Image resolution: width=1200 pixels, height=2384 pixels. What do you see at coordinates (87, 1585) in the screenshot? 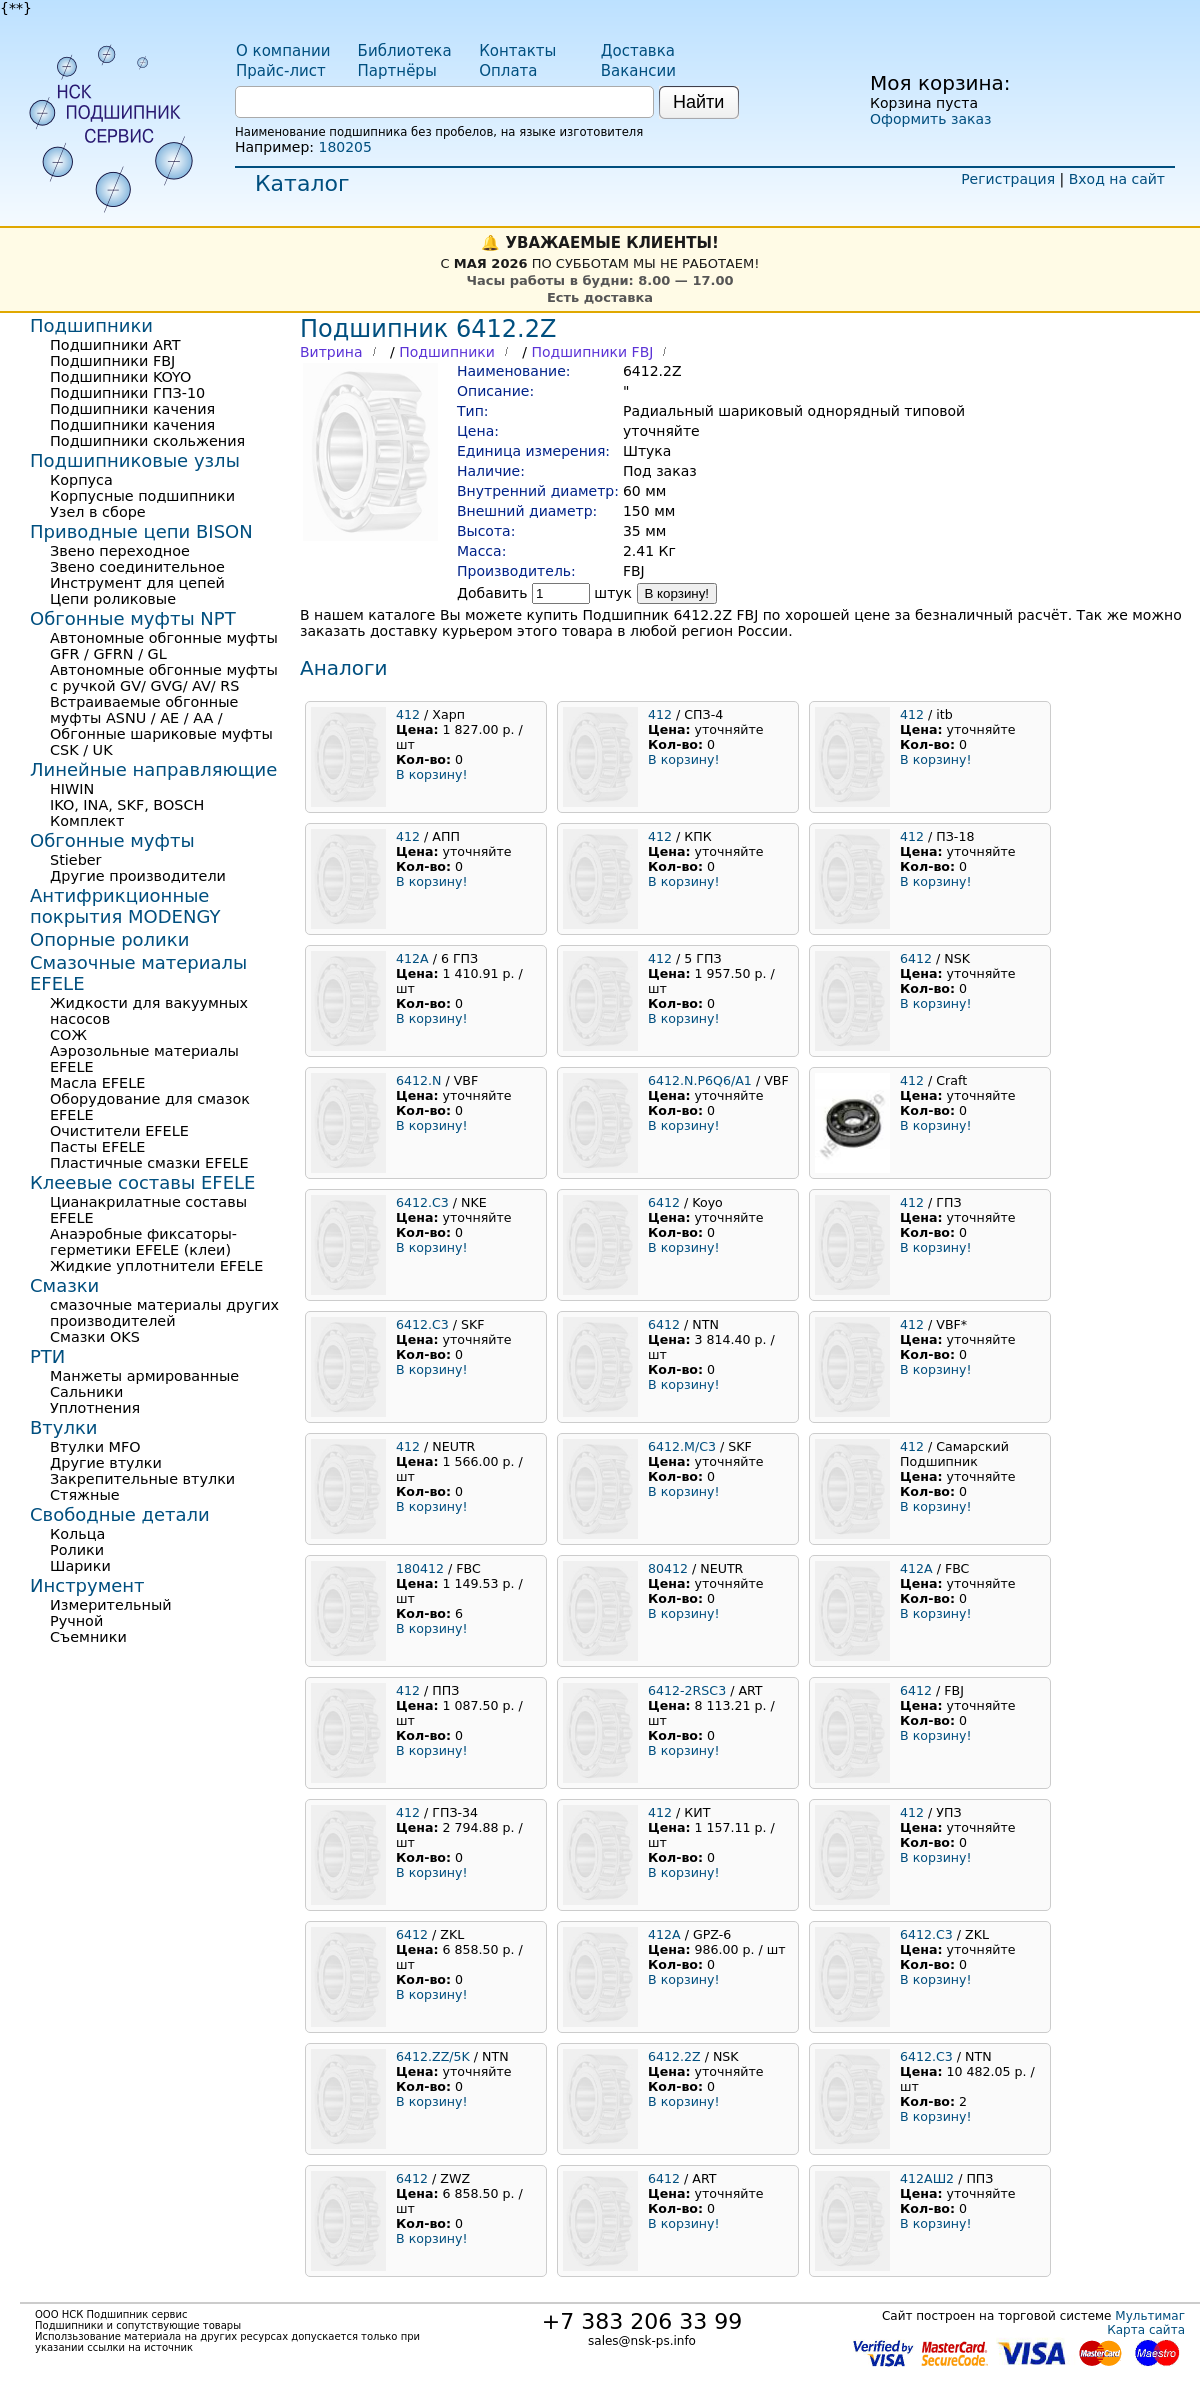
I see `Инструмент` at bounding box center [87, 1585].